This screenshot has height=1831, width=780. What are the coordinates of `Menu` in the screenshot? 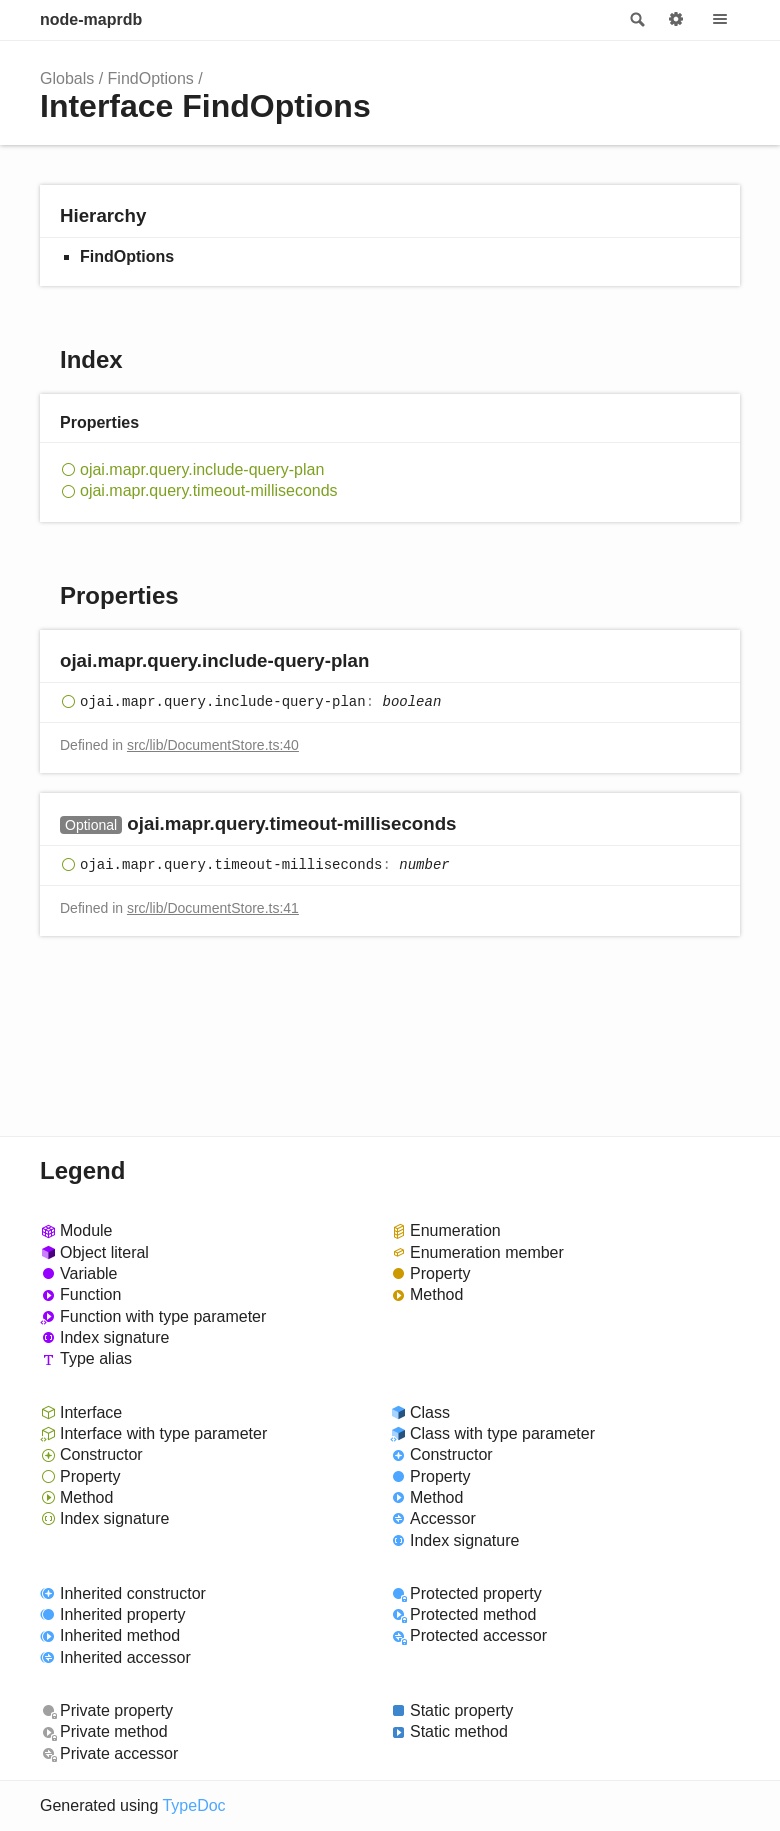 It's located at (720, 20).